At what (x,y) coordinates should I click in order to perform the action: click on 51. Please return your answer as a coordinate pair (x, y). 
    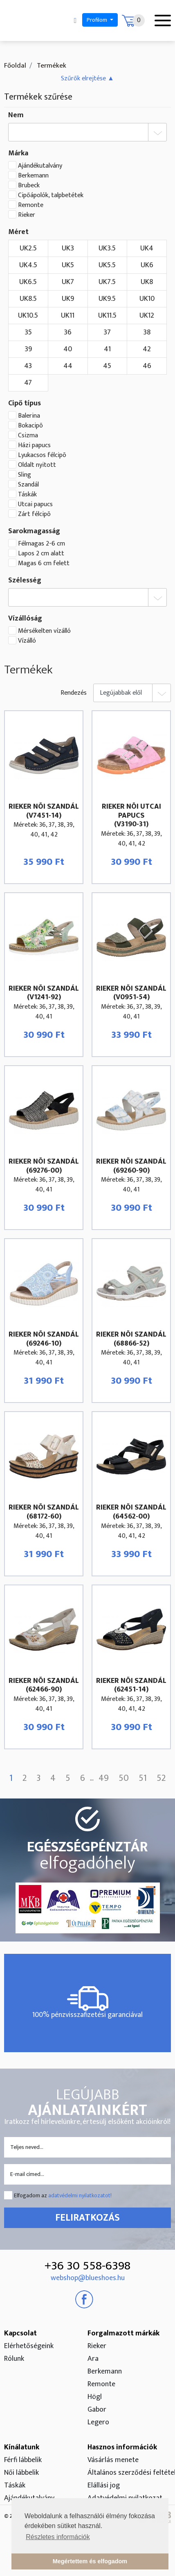
    Looking at the image, I should click on (143, 1778).